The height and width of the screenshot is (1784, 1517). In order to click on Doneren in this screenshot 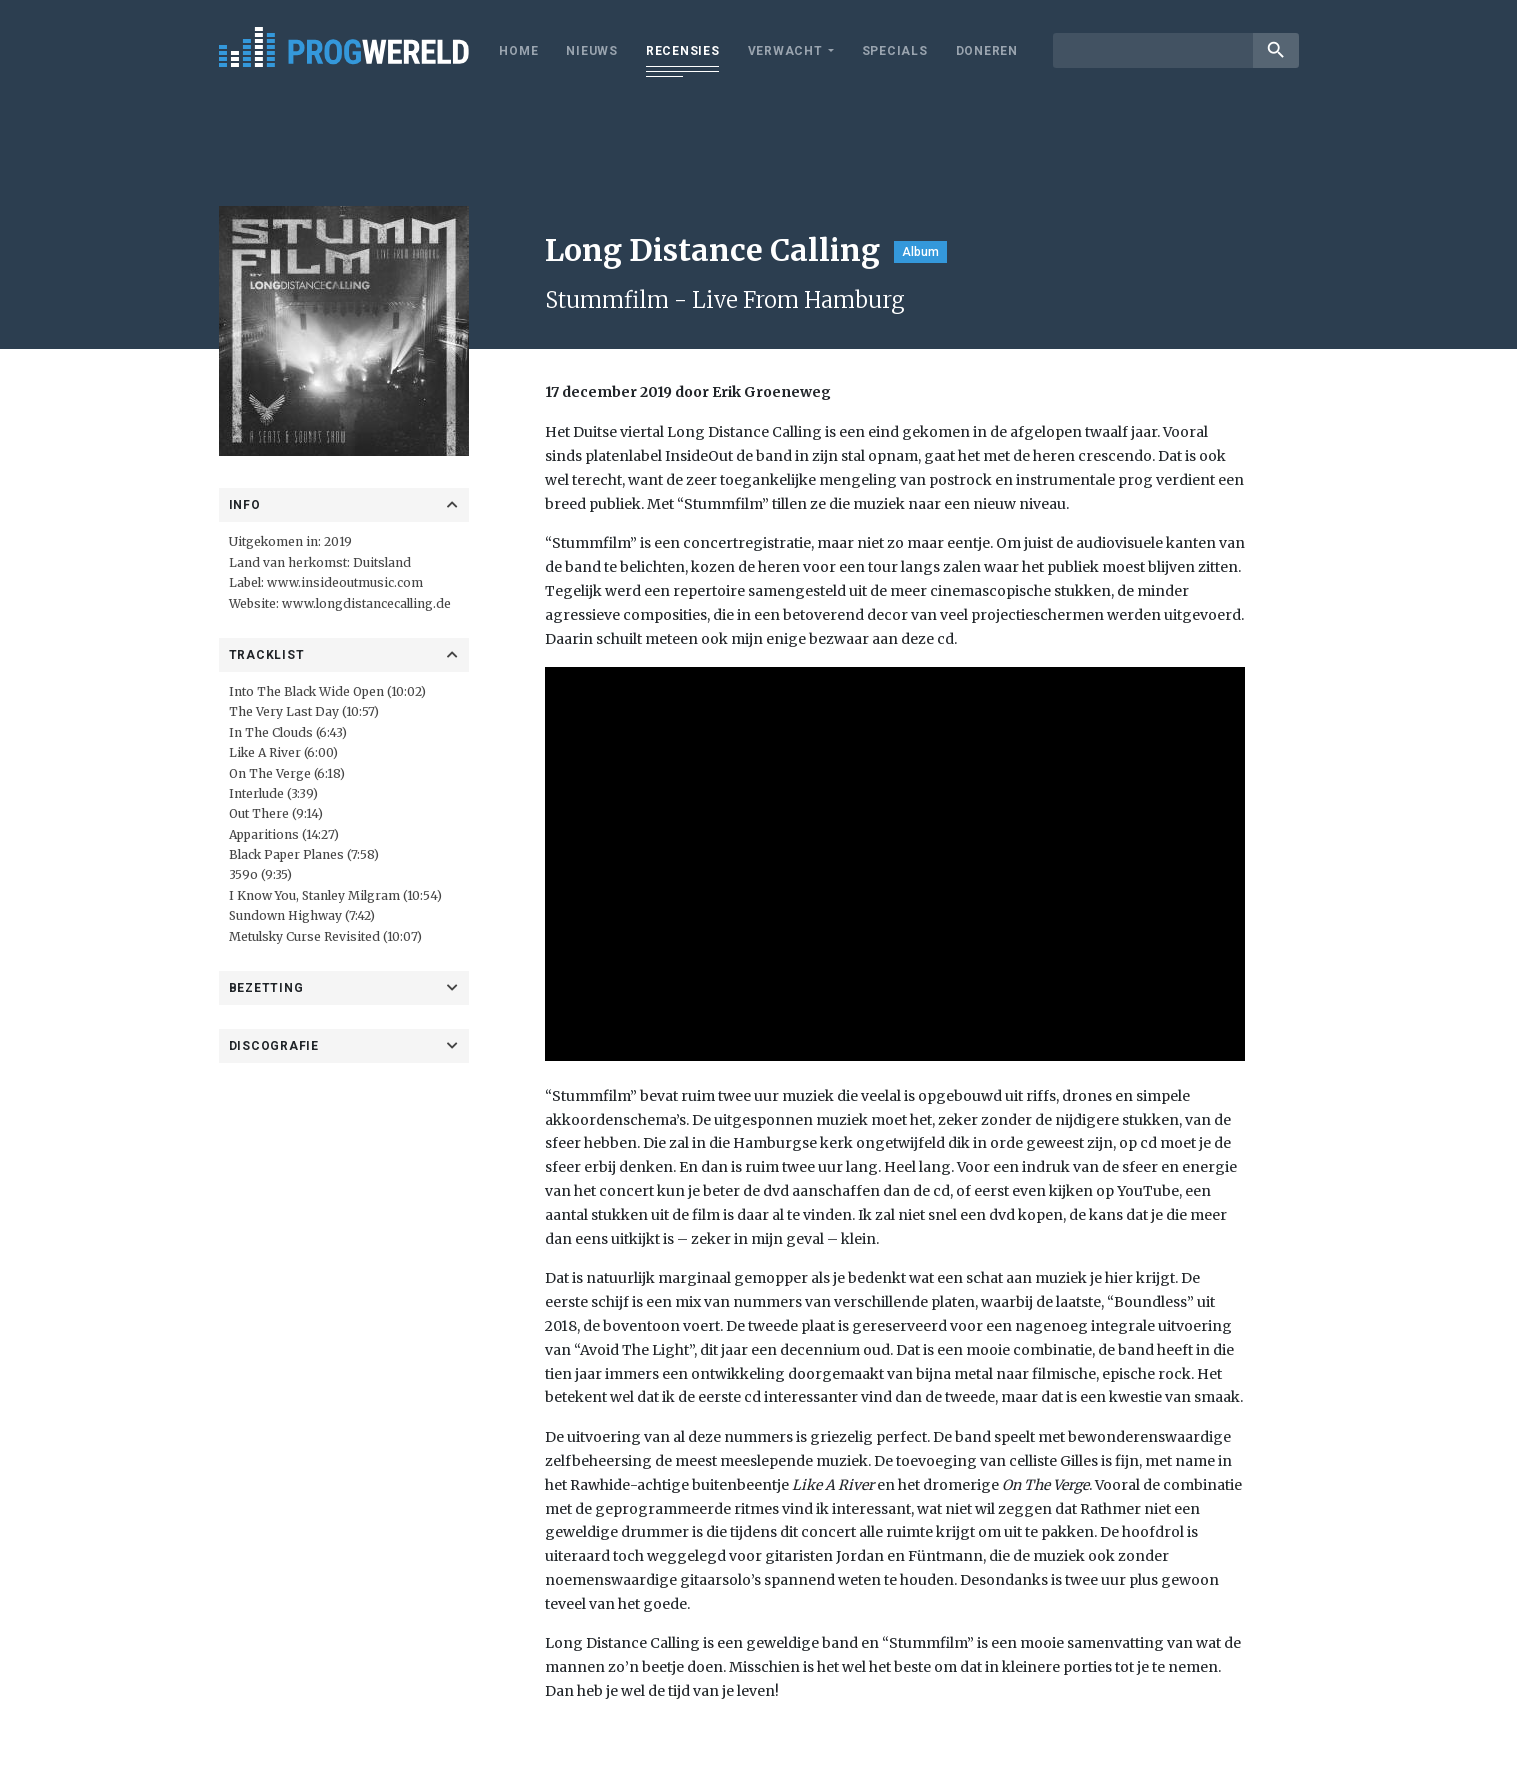, I will do `click(987, 51)`.